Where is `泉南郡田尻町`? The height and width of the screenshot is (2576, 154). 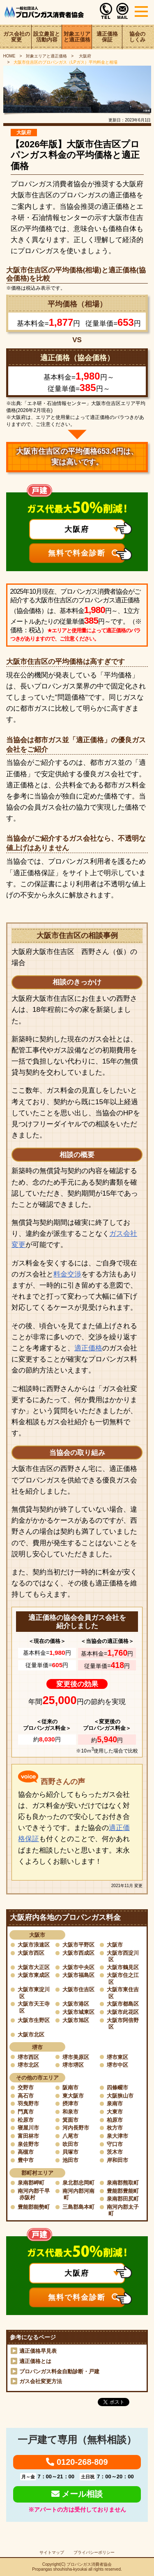 泉南郡田尻町 is located at coordinates (123, 2199).